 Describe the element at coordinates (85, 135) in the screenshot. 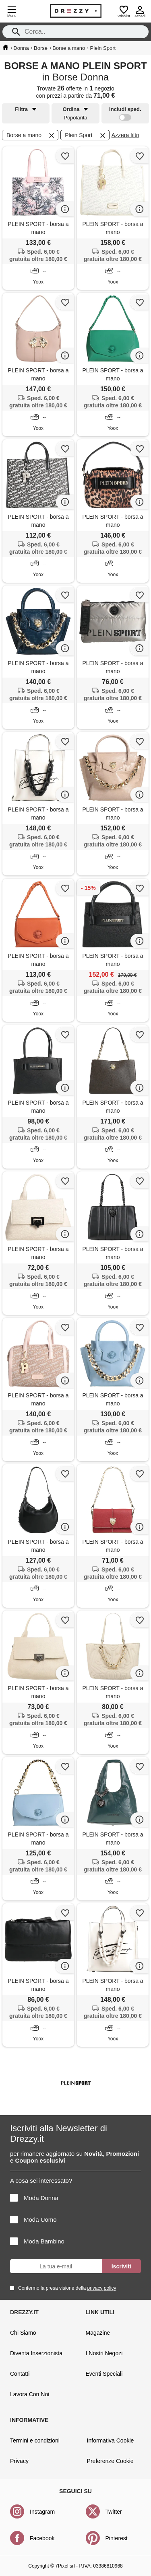

I see `Plein Sport` at that location.